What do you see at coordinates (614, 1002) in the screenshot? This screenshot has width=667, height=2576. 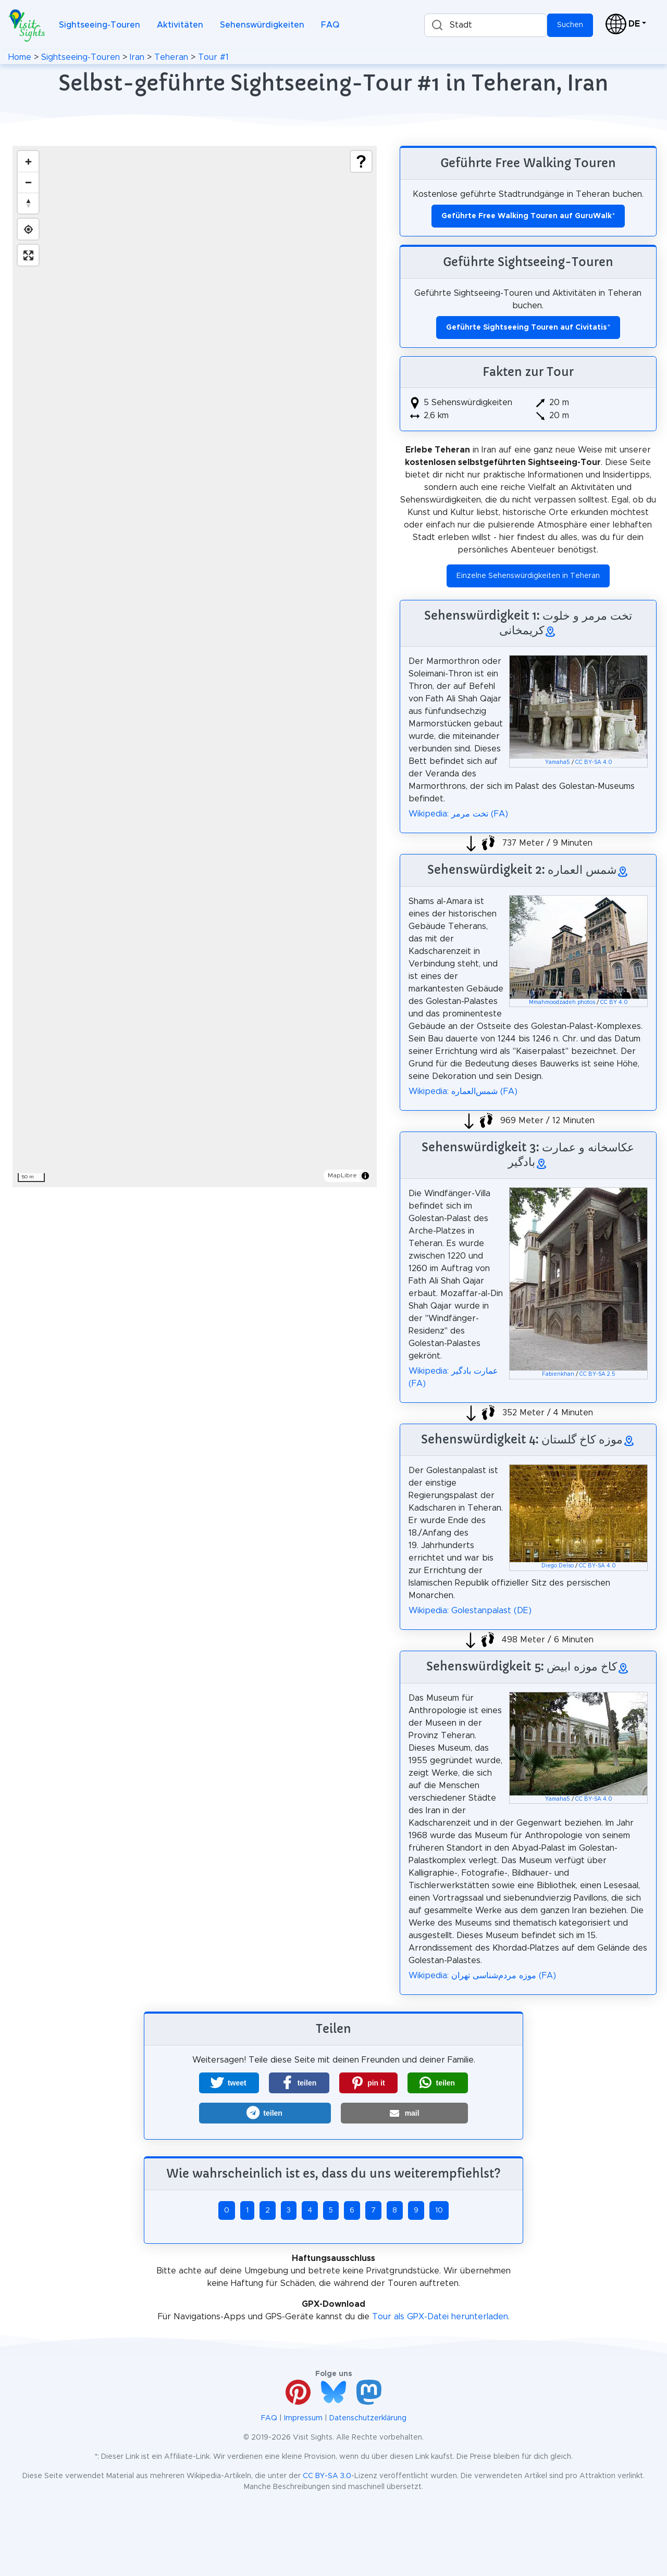 I see `CC BY 4.0` at bounding box center [614, 1002].